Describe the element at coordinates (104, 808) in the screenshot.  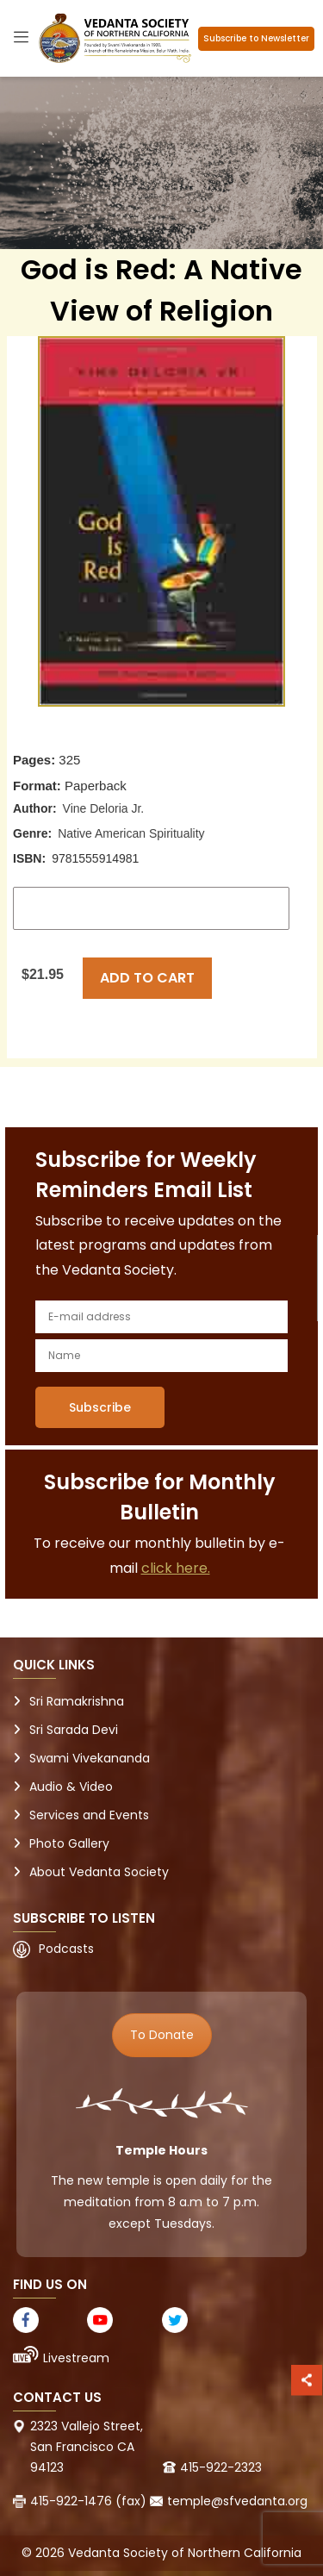
I see `Vine Deloria Jr.` at that location.